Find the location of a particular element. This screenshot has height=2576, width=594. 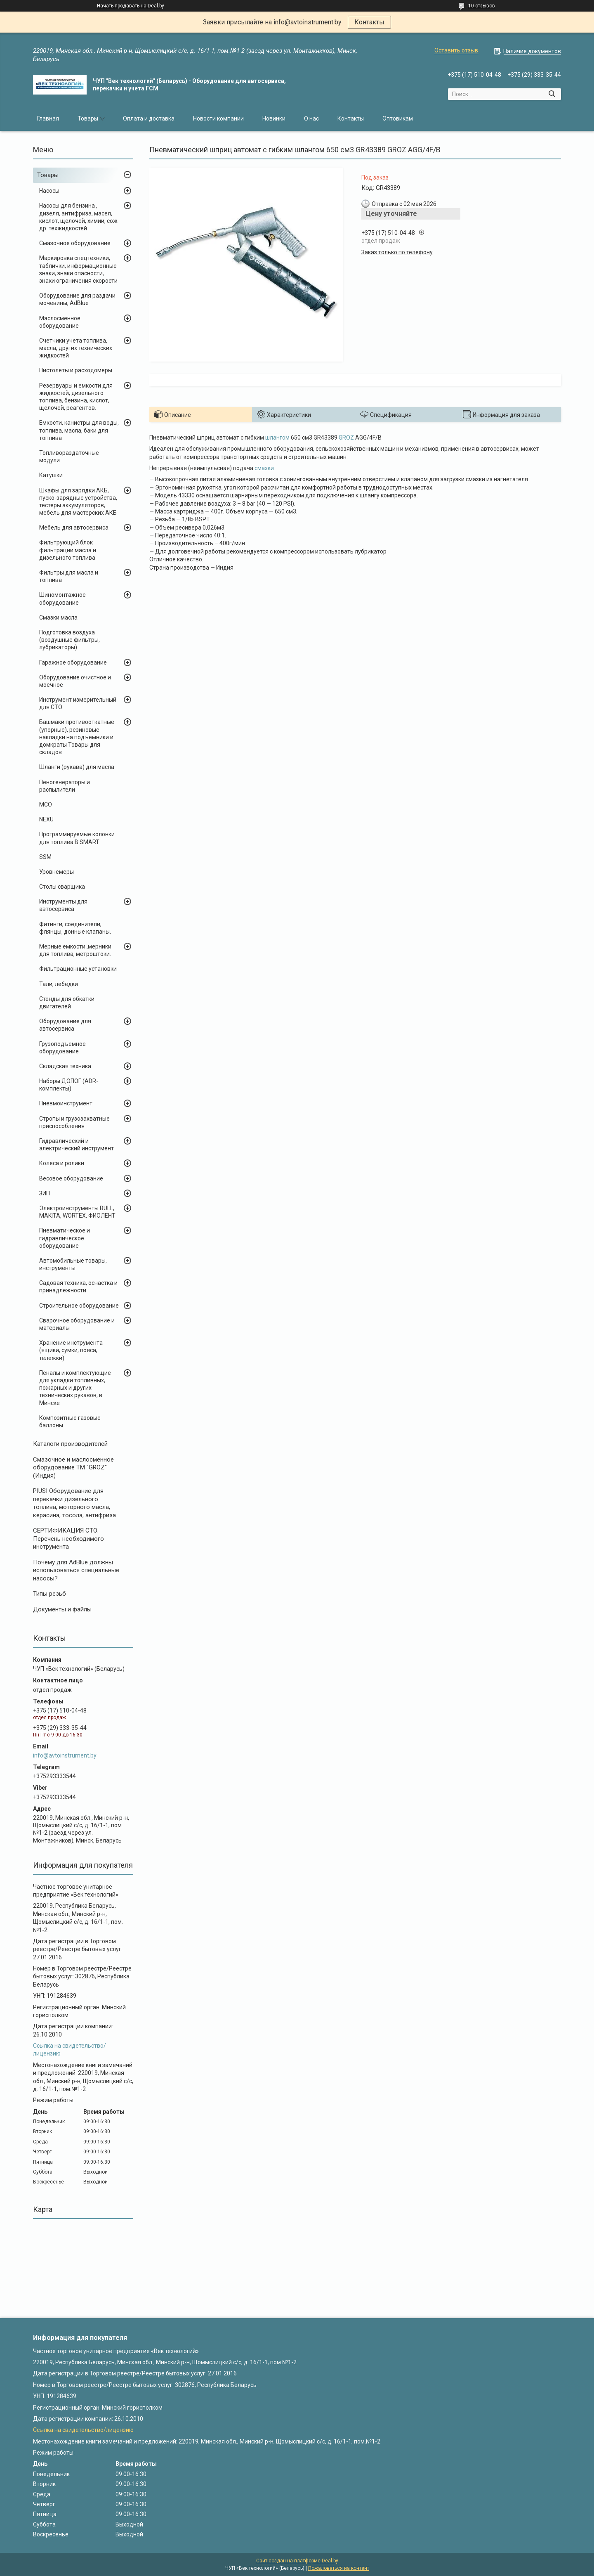

Товары is located at coordinates (88, 118).